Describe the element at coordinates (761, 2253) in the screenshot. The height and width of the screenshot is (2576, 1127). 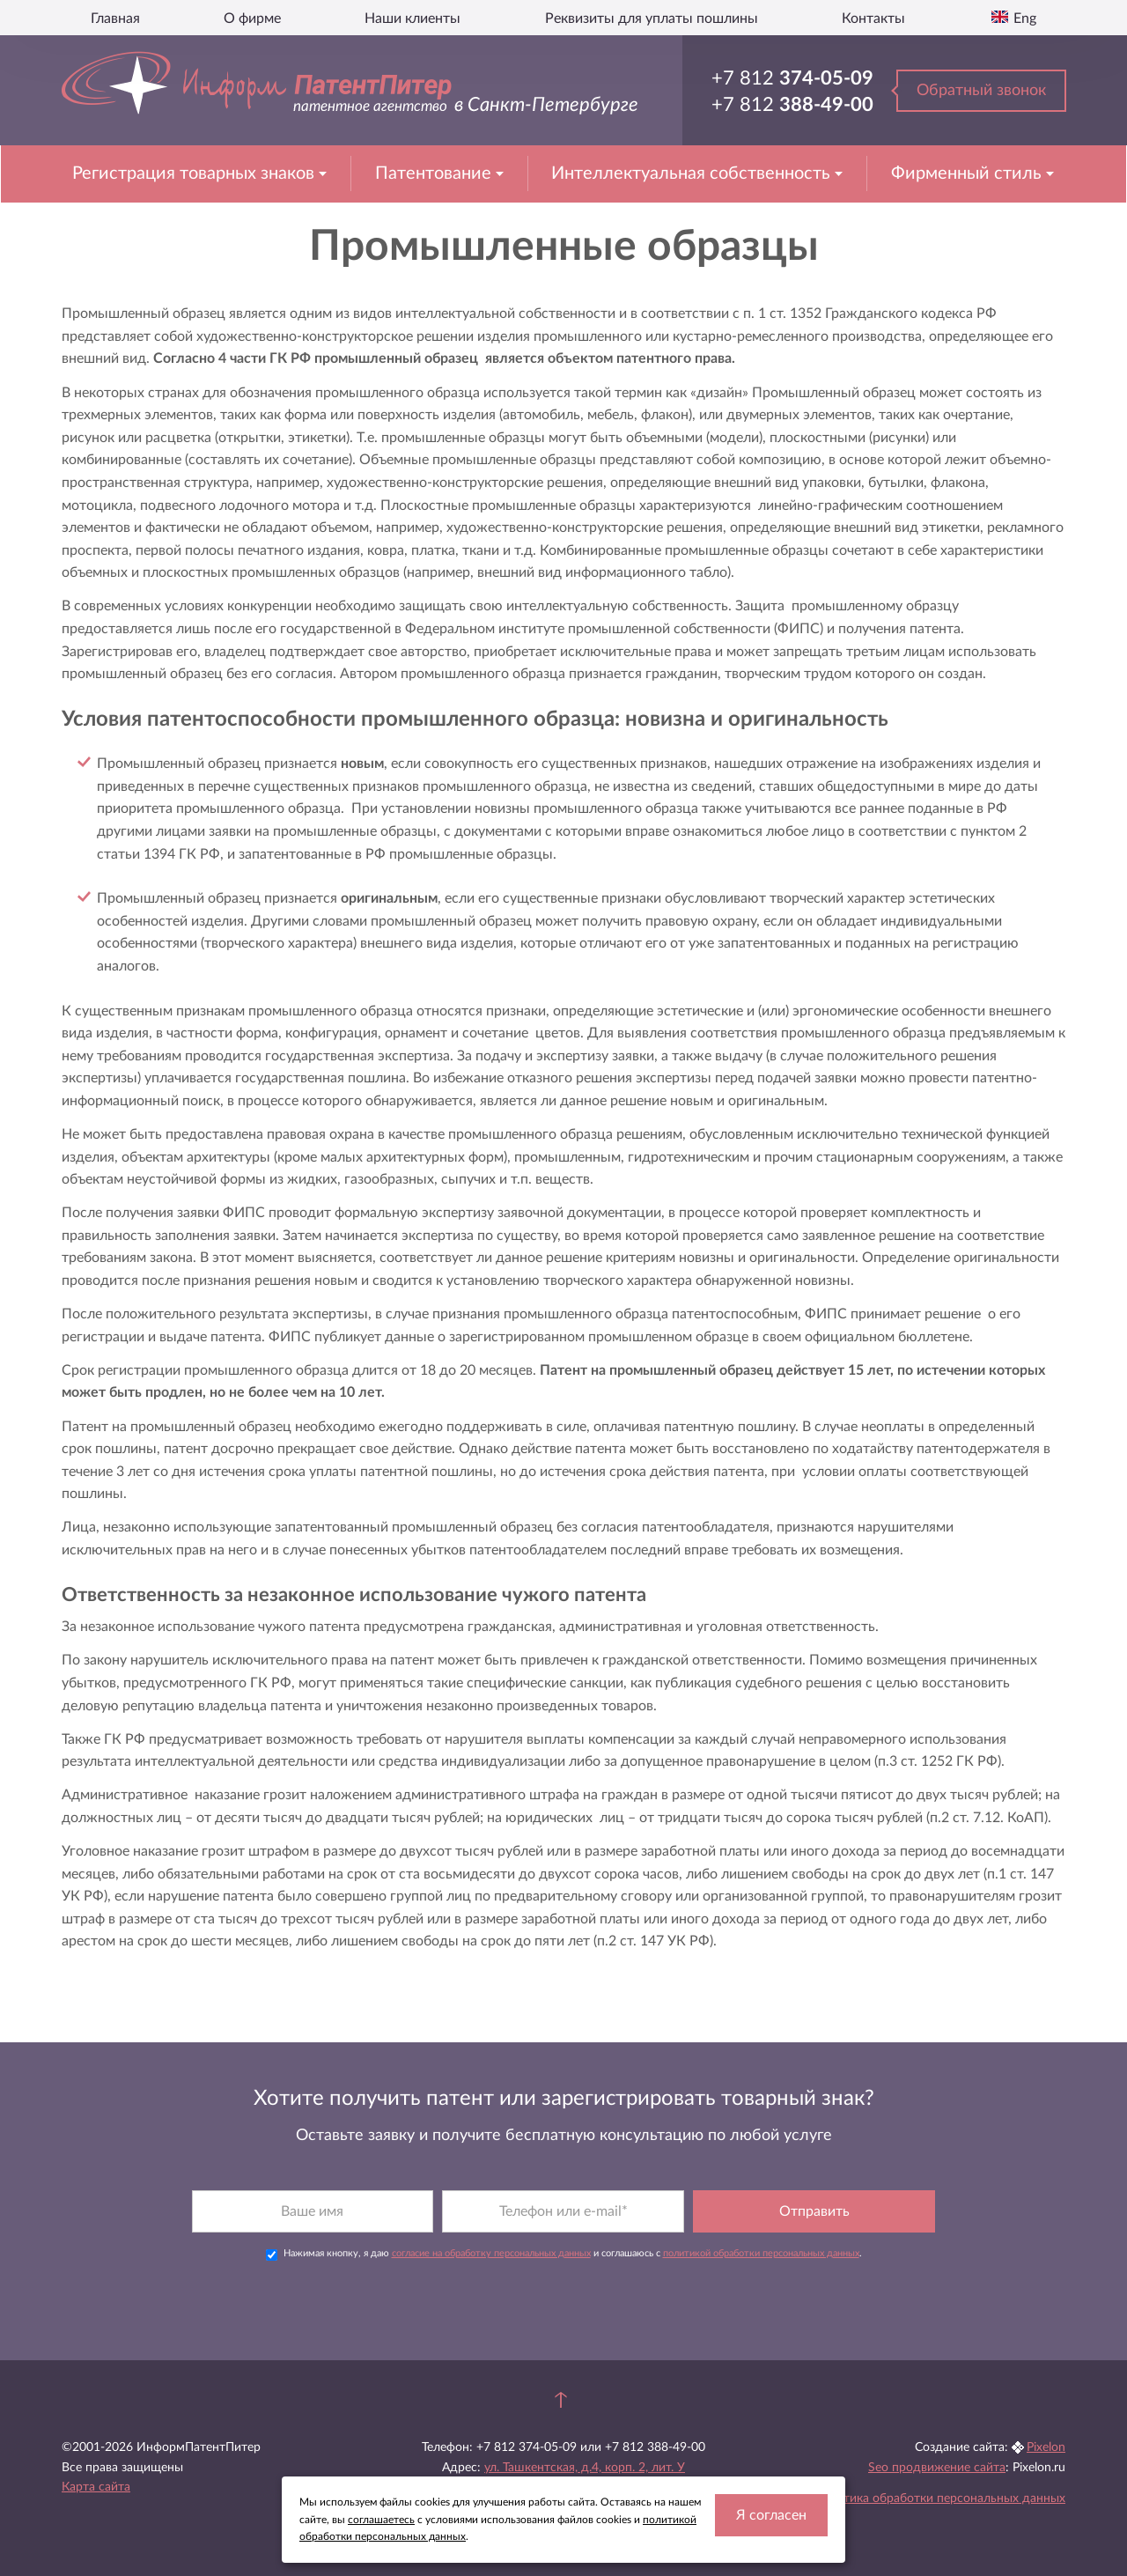
I see `политикой обработки персональных данных` at that location.